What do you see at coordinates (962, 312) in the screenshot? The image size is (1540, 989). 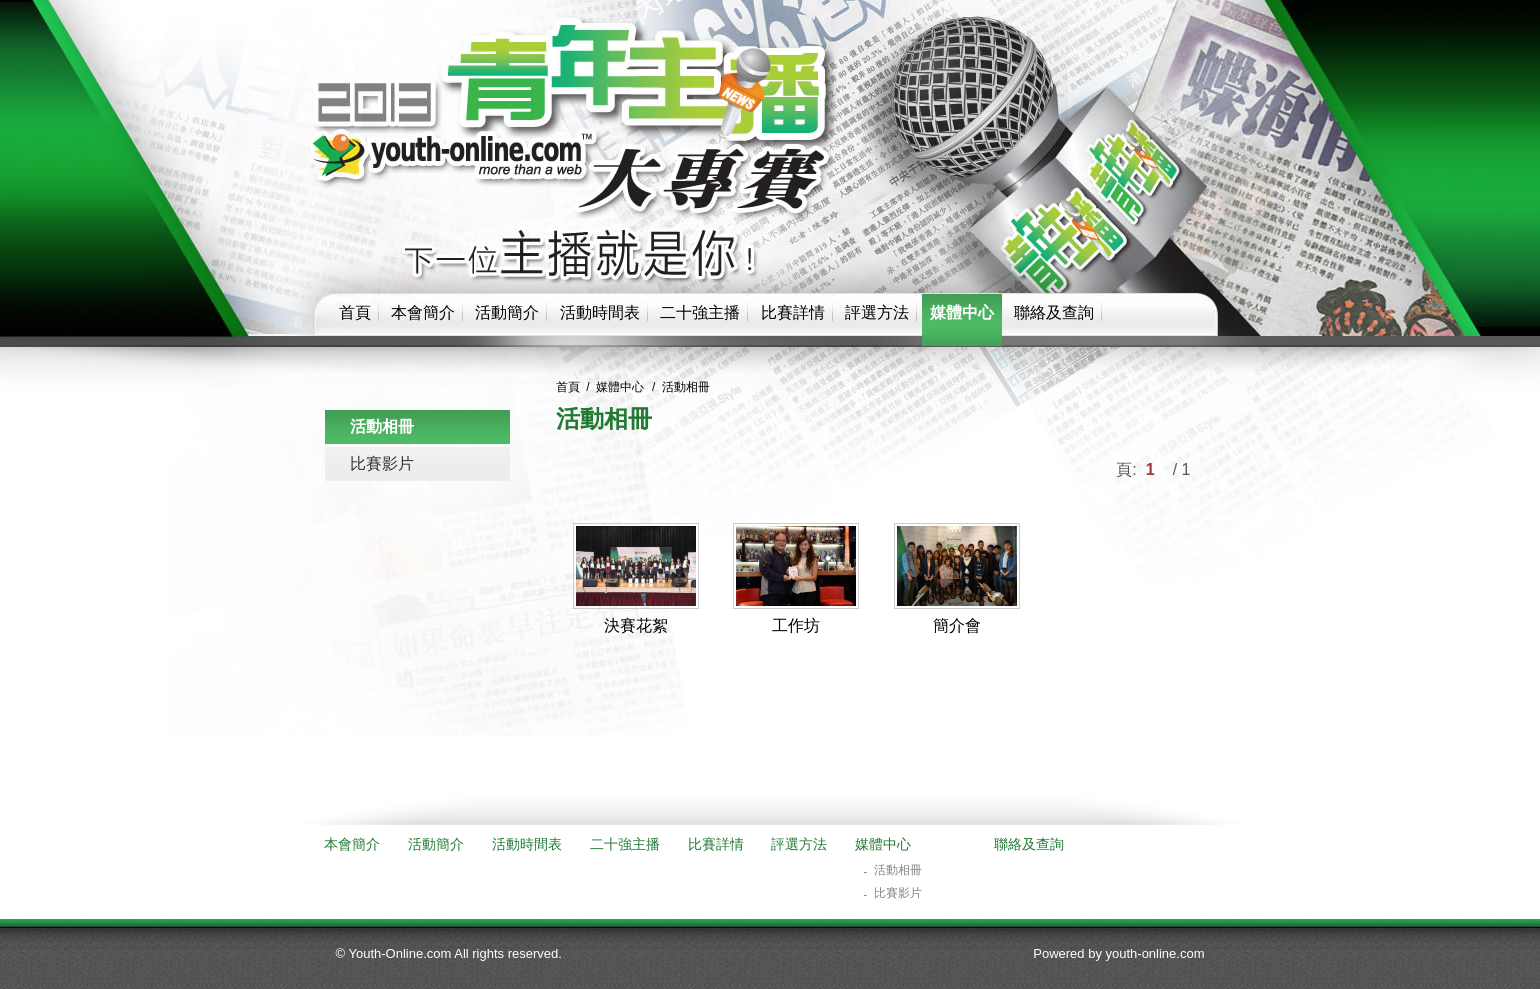 I see `媒體中心` at bounding box center [962, 312].